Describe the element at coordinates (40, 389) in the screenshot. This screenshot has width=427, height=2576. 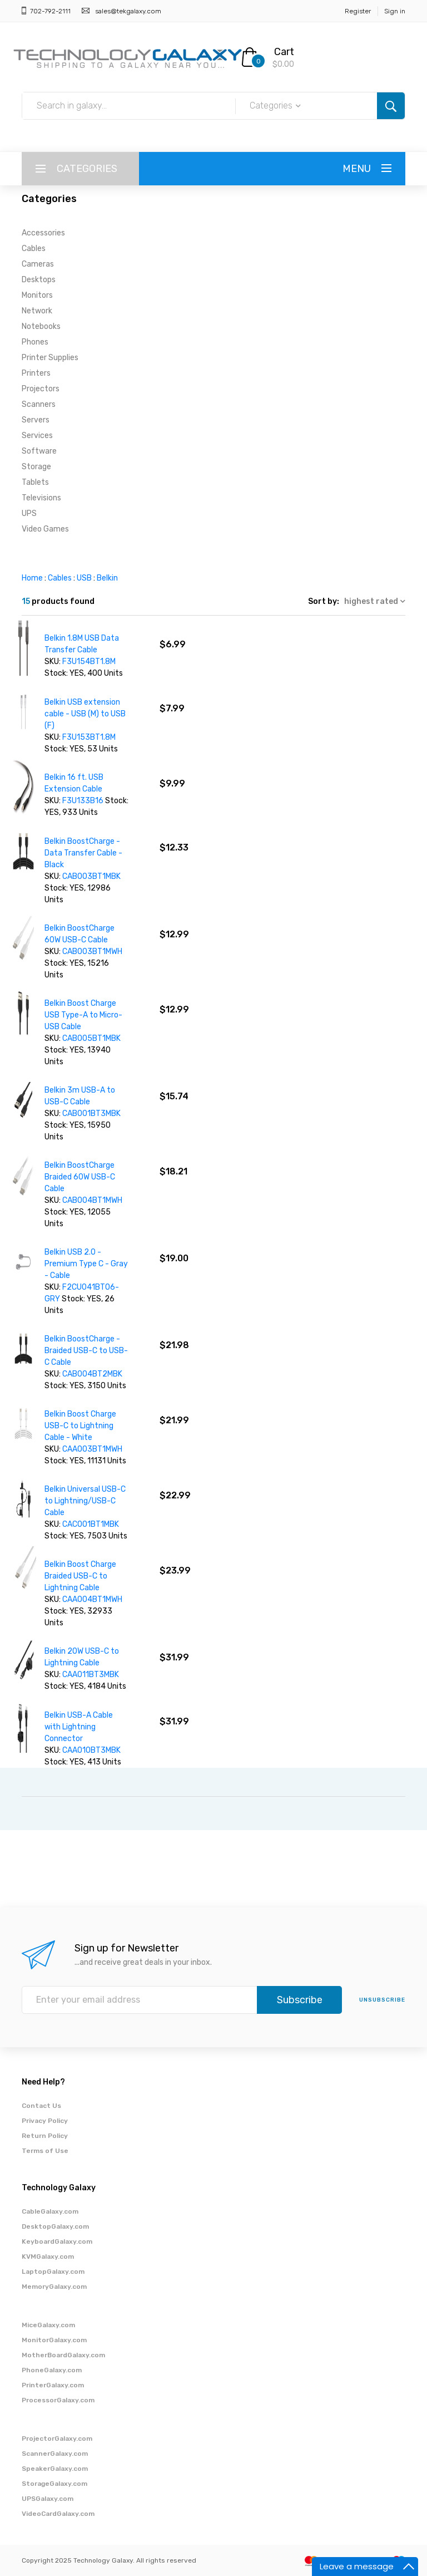
I see `Projectors` at that location.